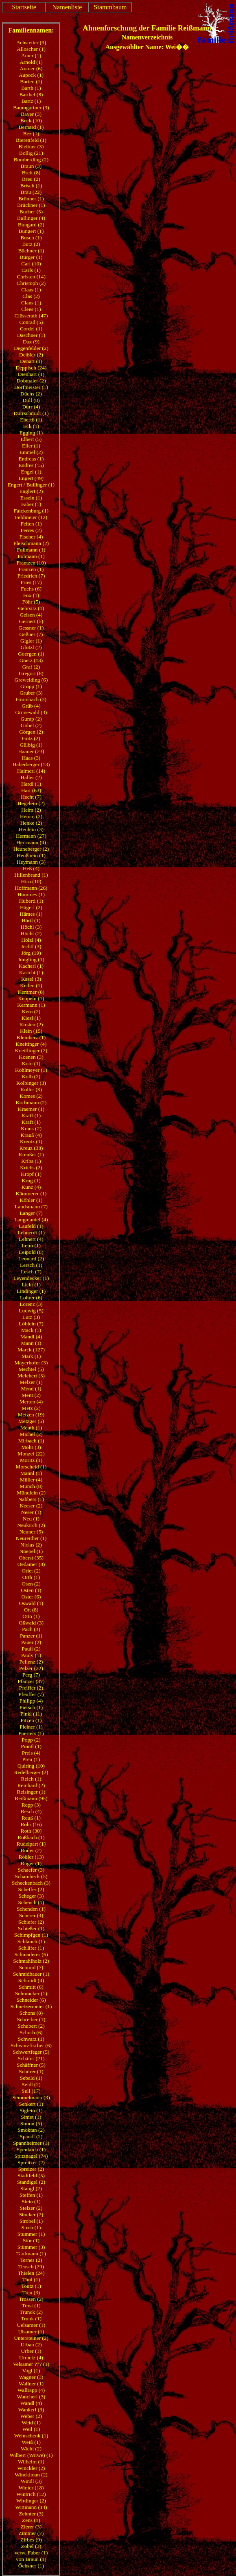 The height and width of the screenshot is (2576, 236). I want to click on Kraus (2), so click(31, 1128).